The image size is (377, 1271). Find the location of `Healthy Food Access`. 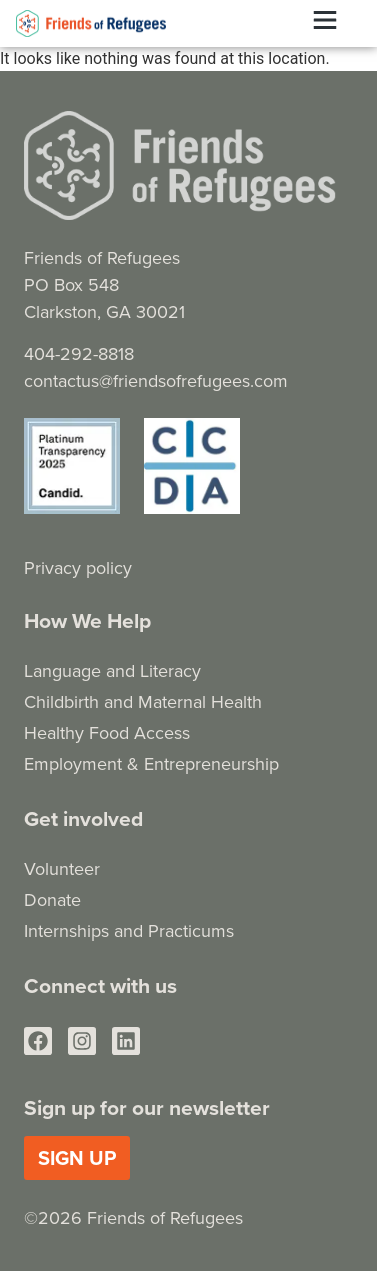

Healthy Food Access is located at coordinates (107, 732).